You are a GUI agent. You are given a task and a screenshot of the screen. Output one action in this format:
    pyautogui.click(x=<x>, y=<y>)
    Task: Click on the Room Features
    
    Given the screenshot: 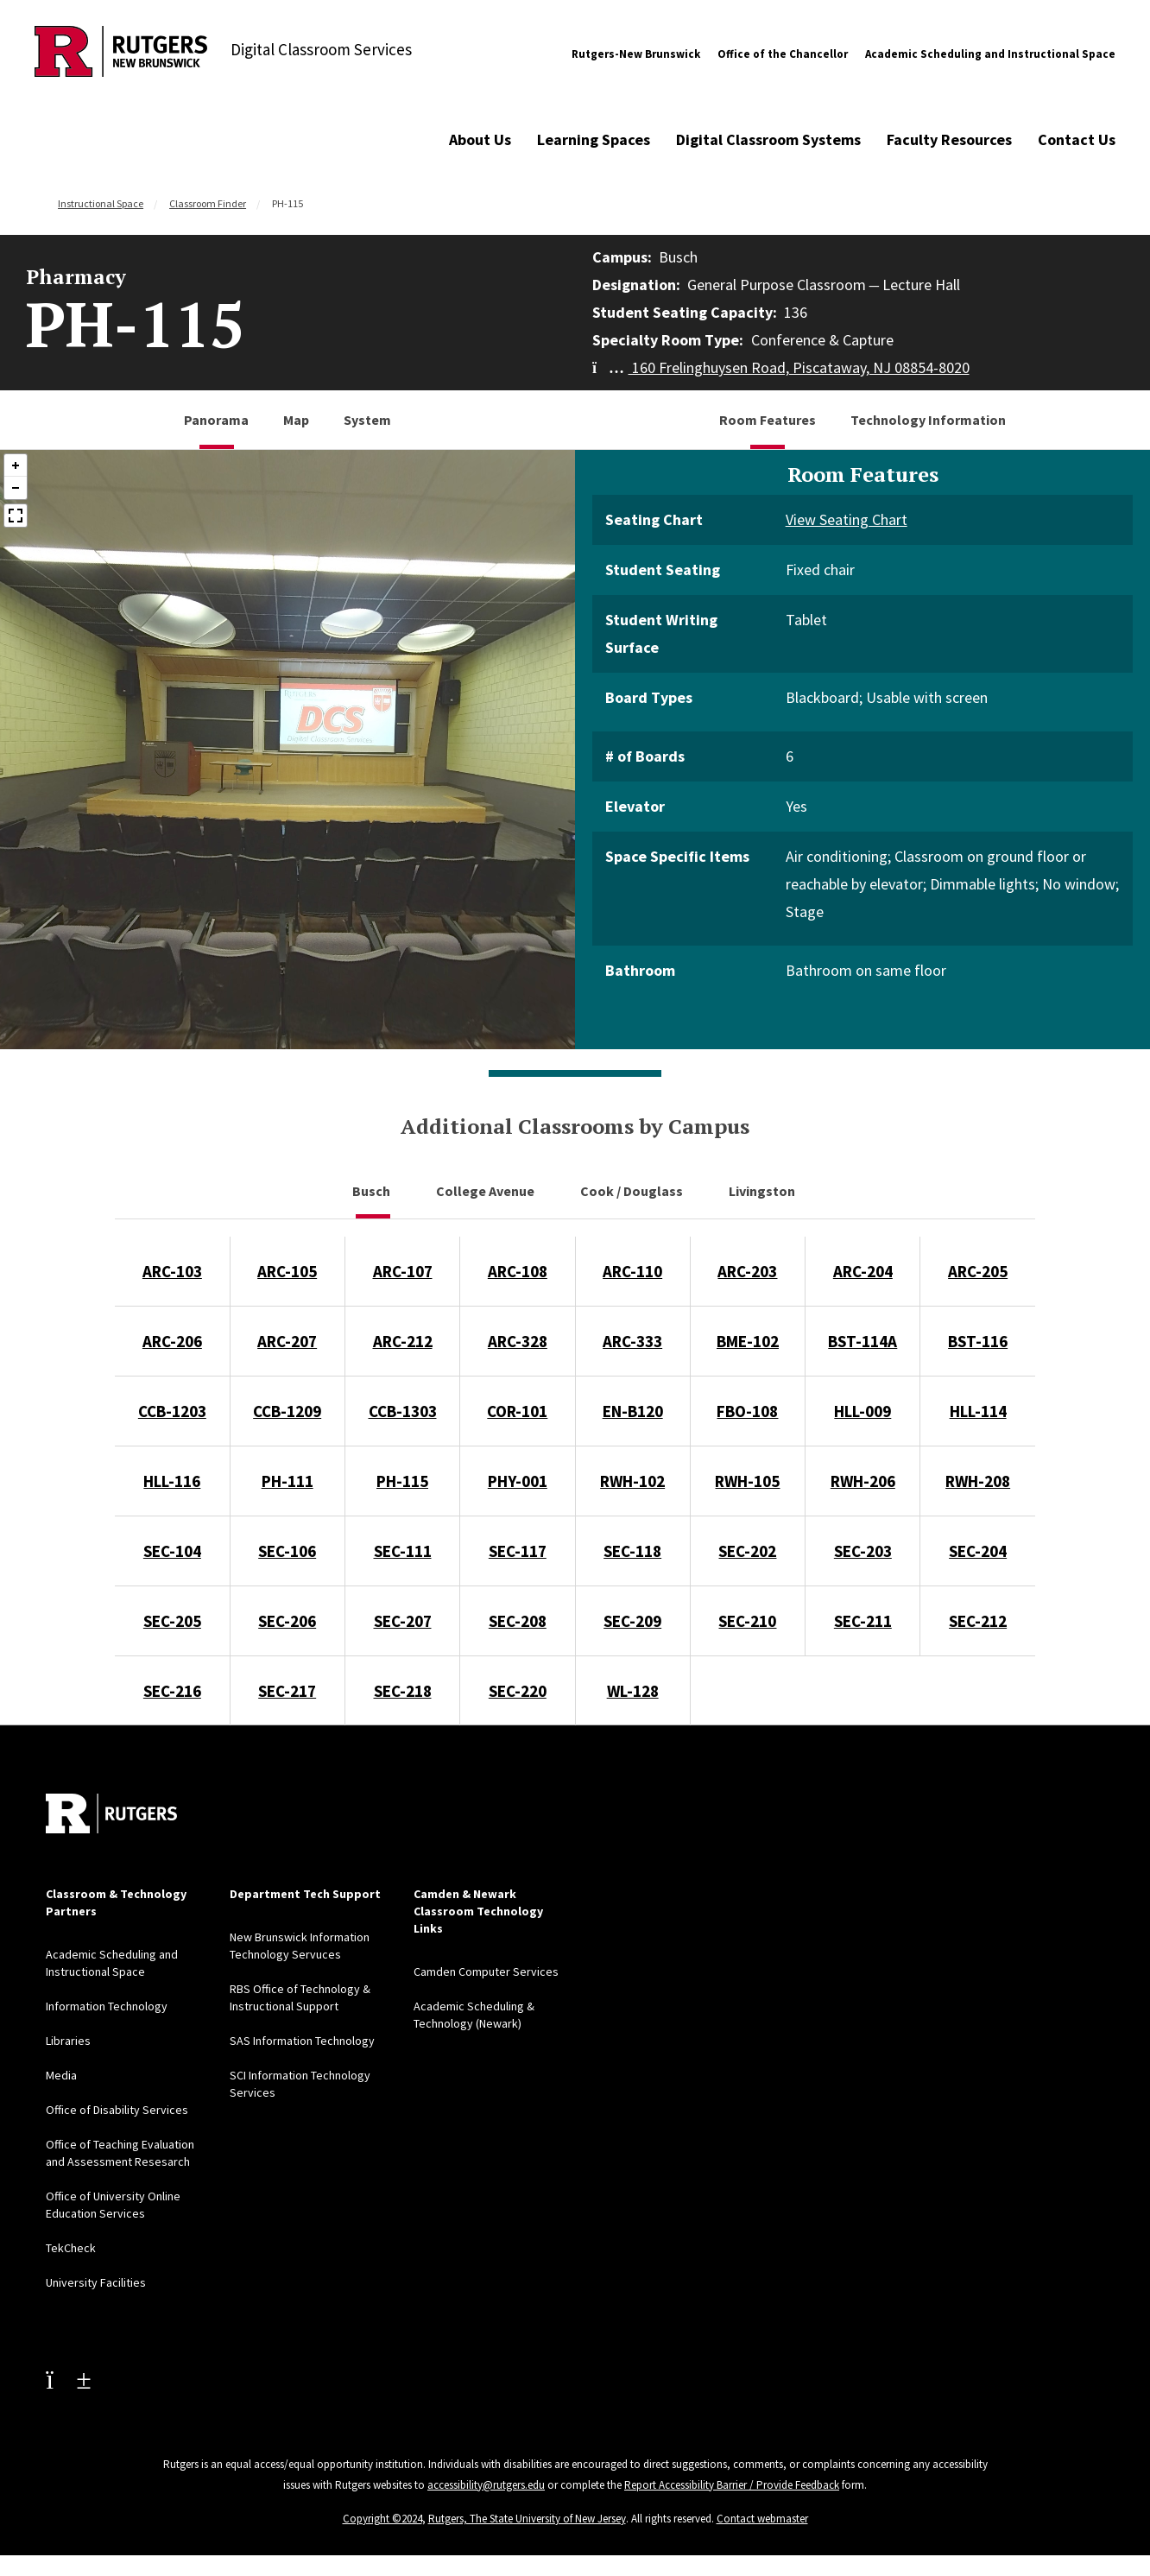 What is the action you would take?
    pyautogui.click(x=767, y=419)
    